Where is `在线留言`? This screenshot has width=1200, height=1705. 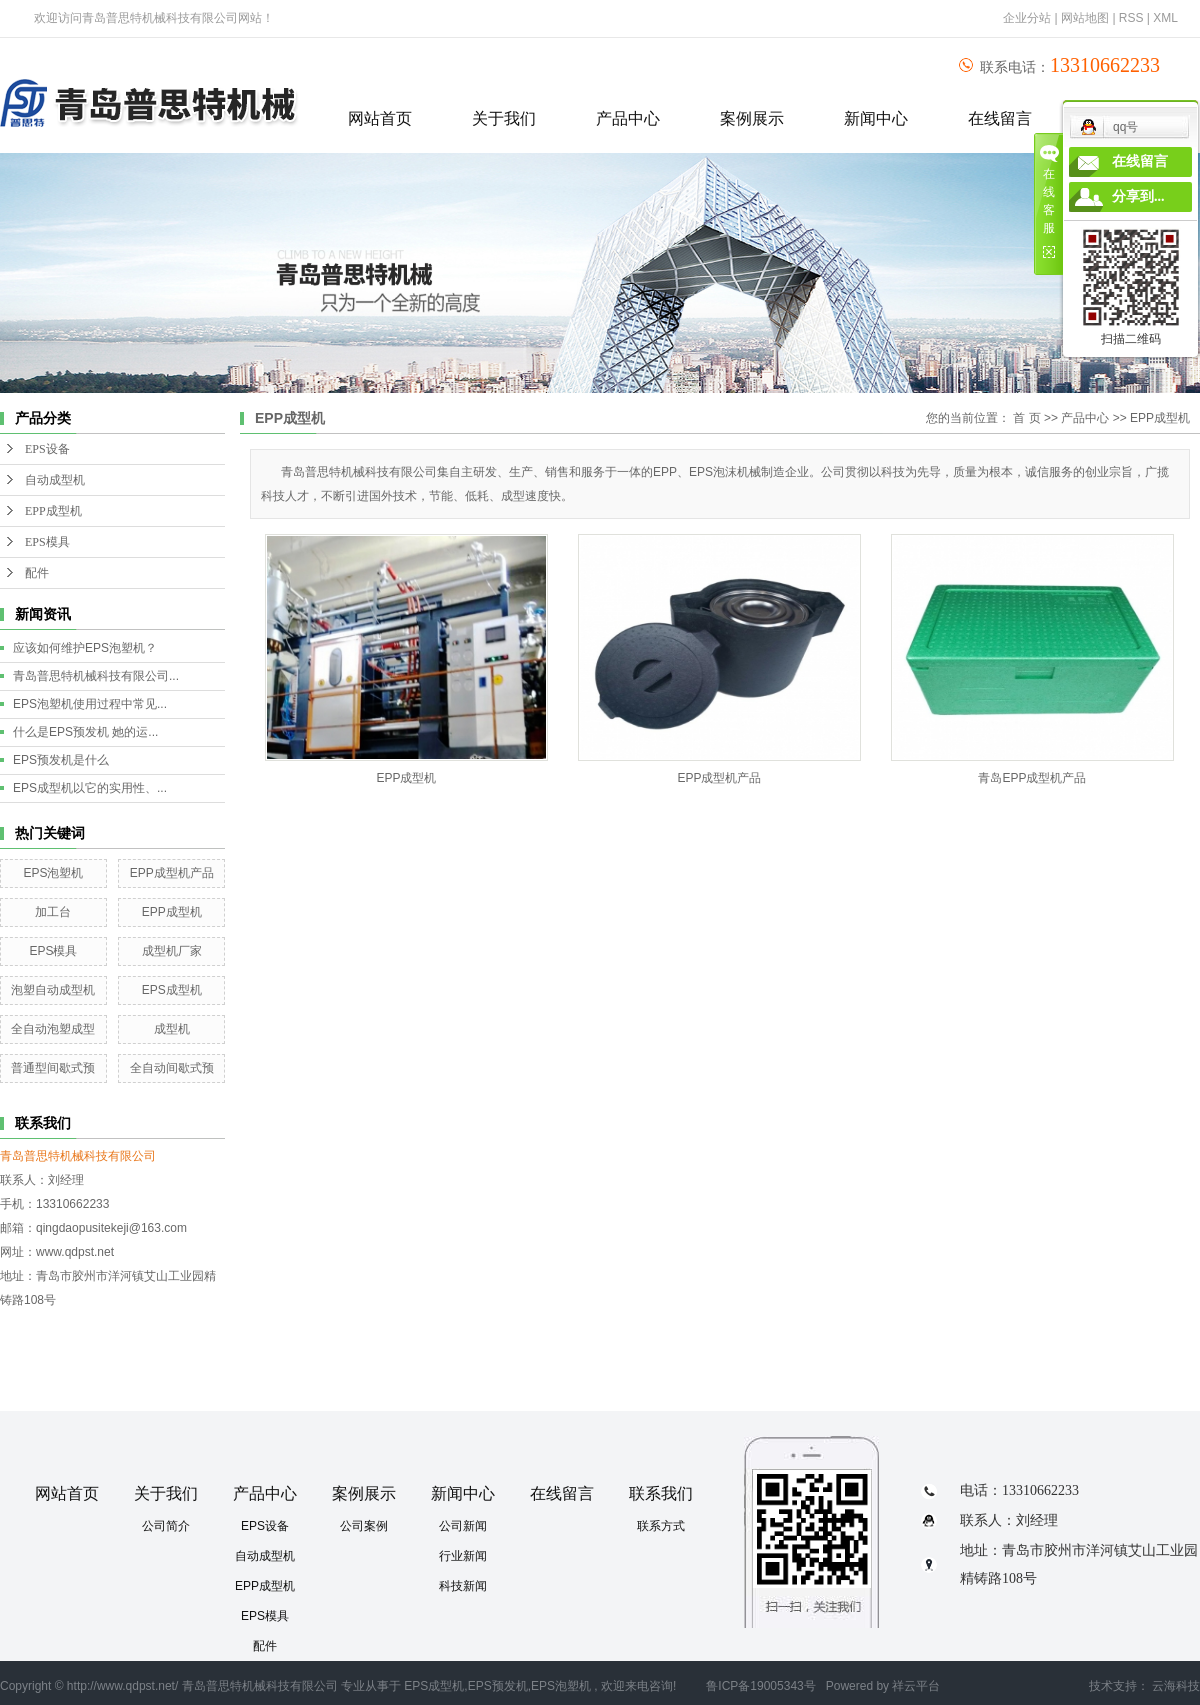 在线留言 is located at coordinates (1000, 118).